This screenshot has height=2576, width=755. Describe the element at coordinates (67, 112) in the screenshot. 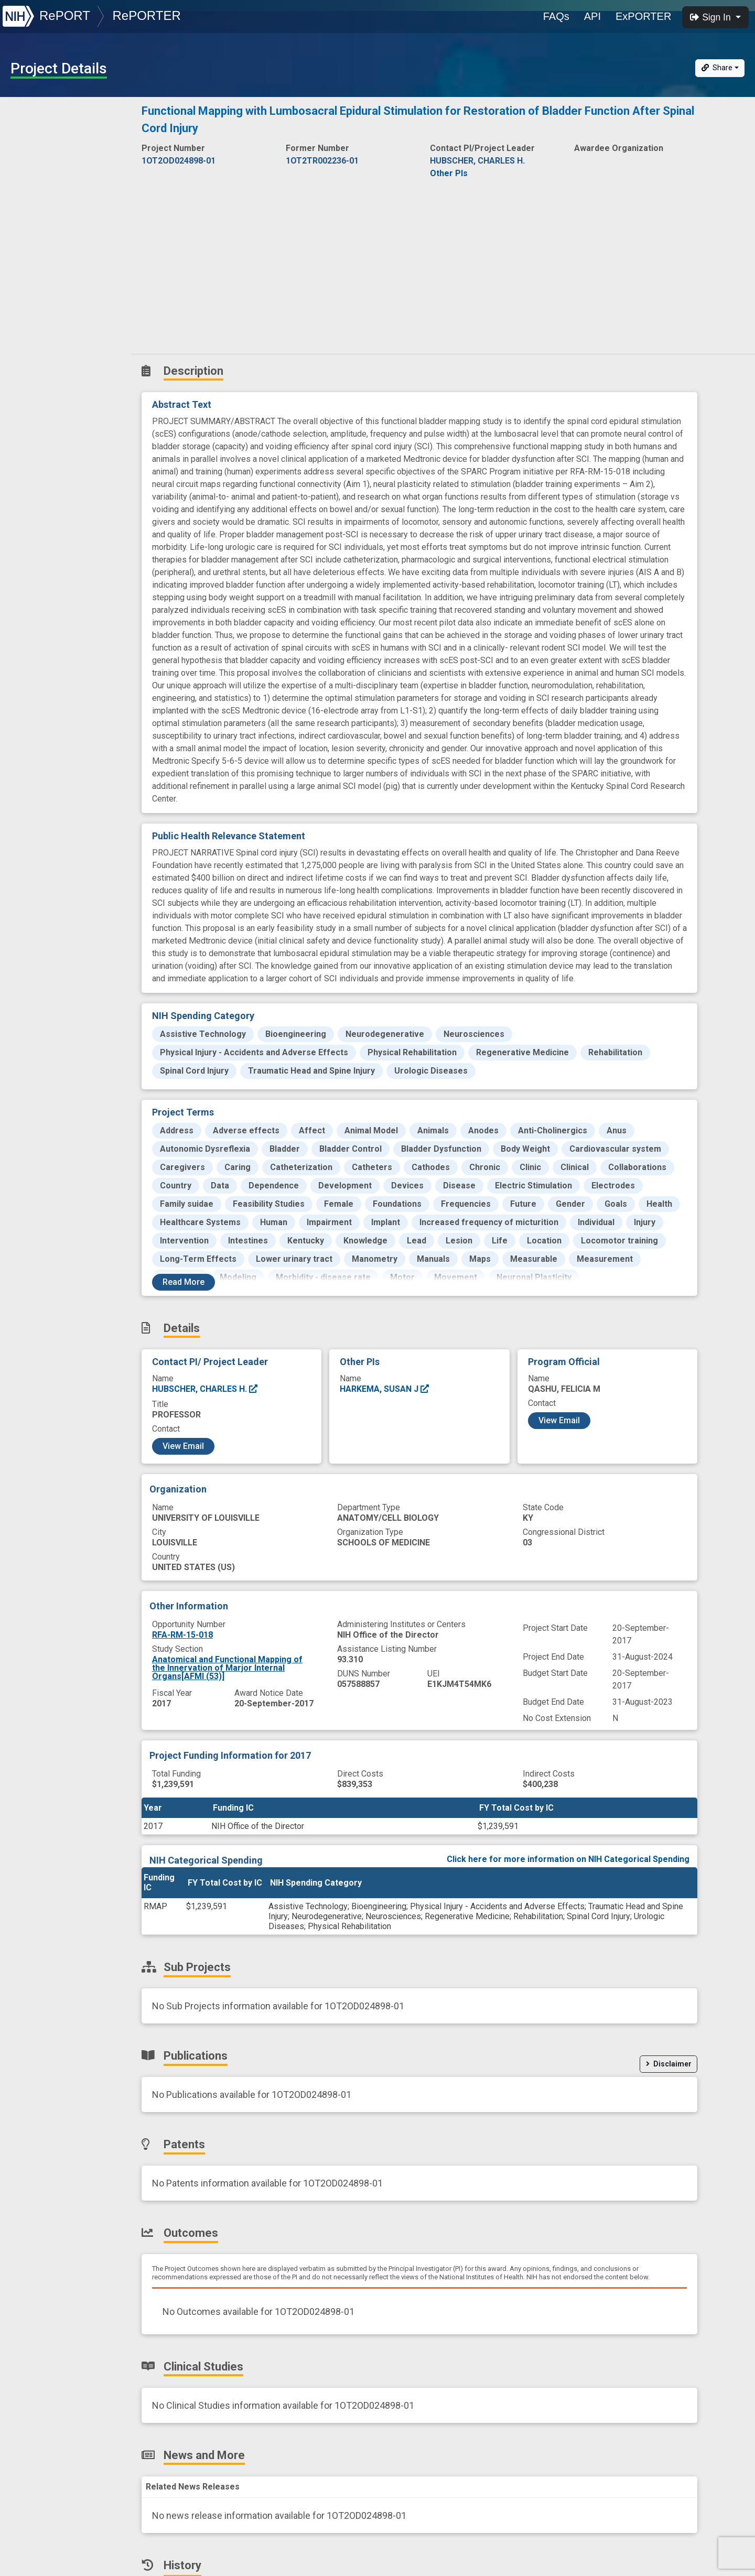

I see `Description` at that location.